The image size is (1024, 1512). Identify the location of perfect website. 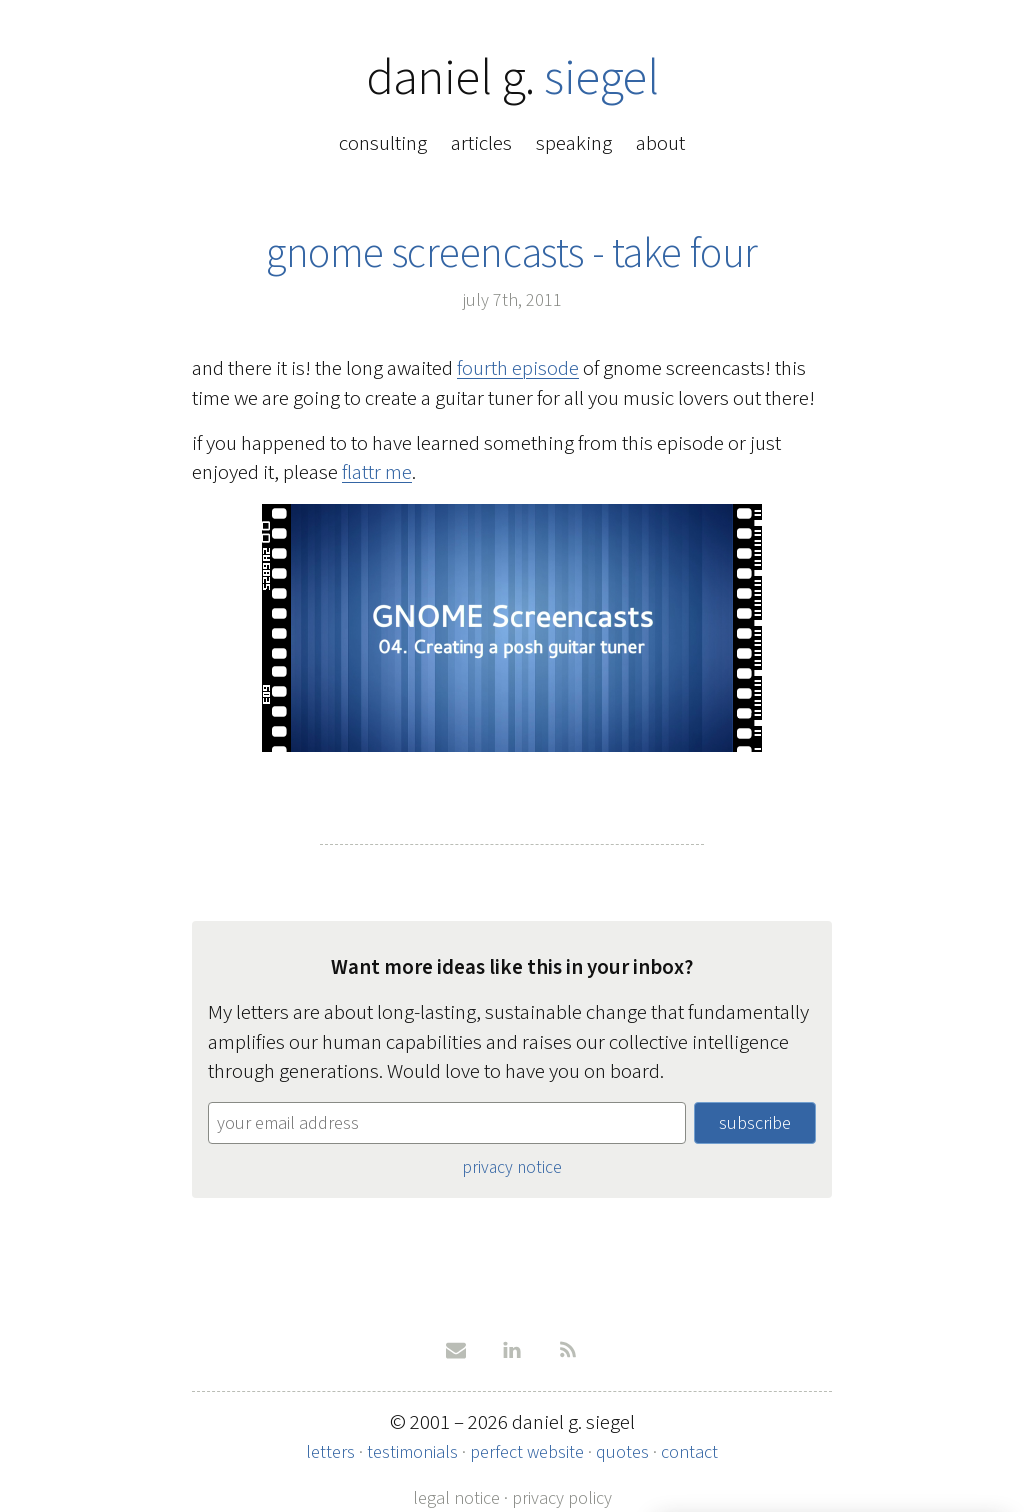
(527, 1452).